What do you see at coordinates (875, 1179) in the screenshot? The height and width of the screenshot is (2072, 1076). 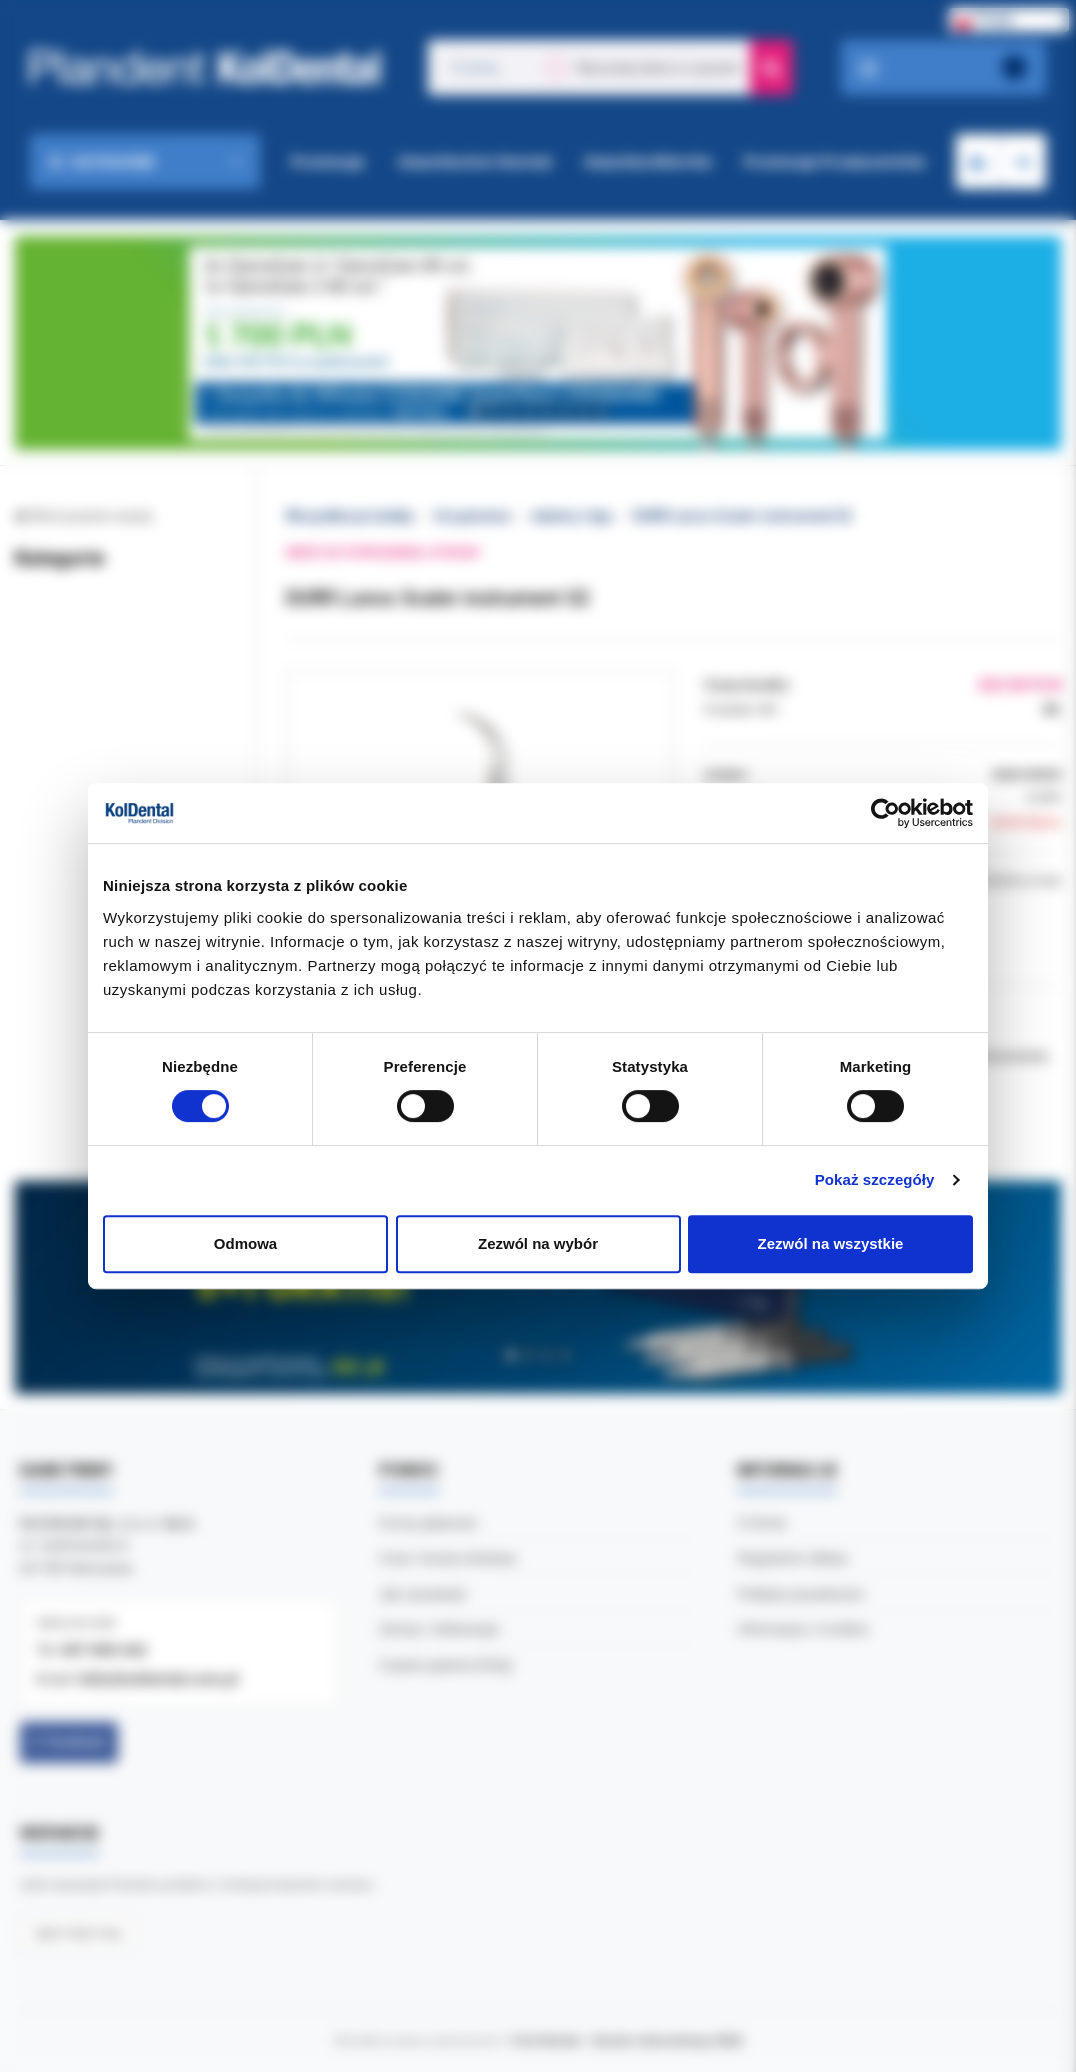 I see `Pokaż szczegóły` at bounding box center [875, 1179].